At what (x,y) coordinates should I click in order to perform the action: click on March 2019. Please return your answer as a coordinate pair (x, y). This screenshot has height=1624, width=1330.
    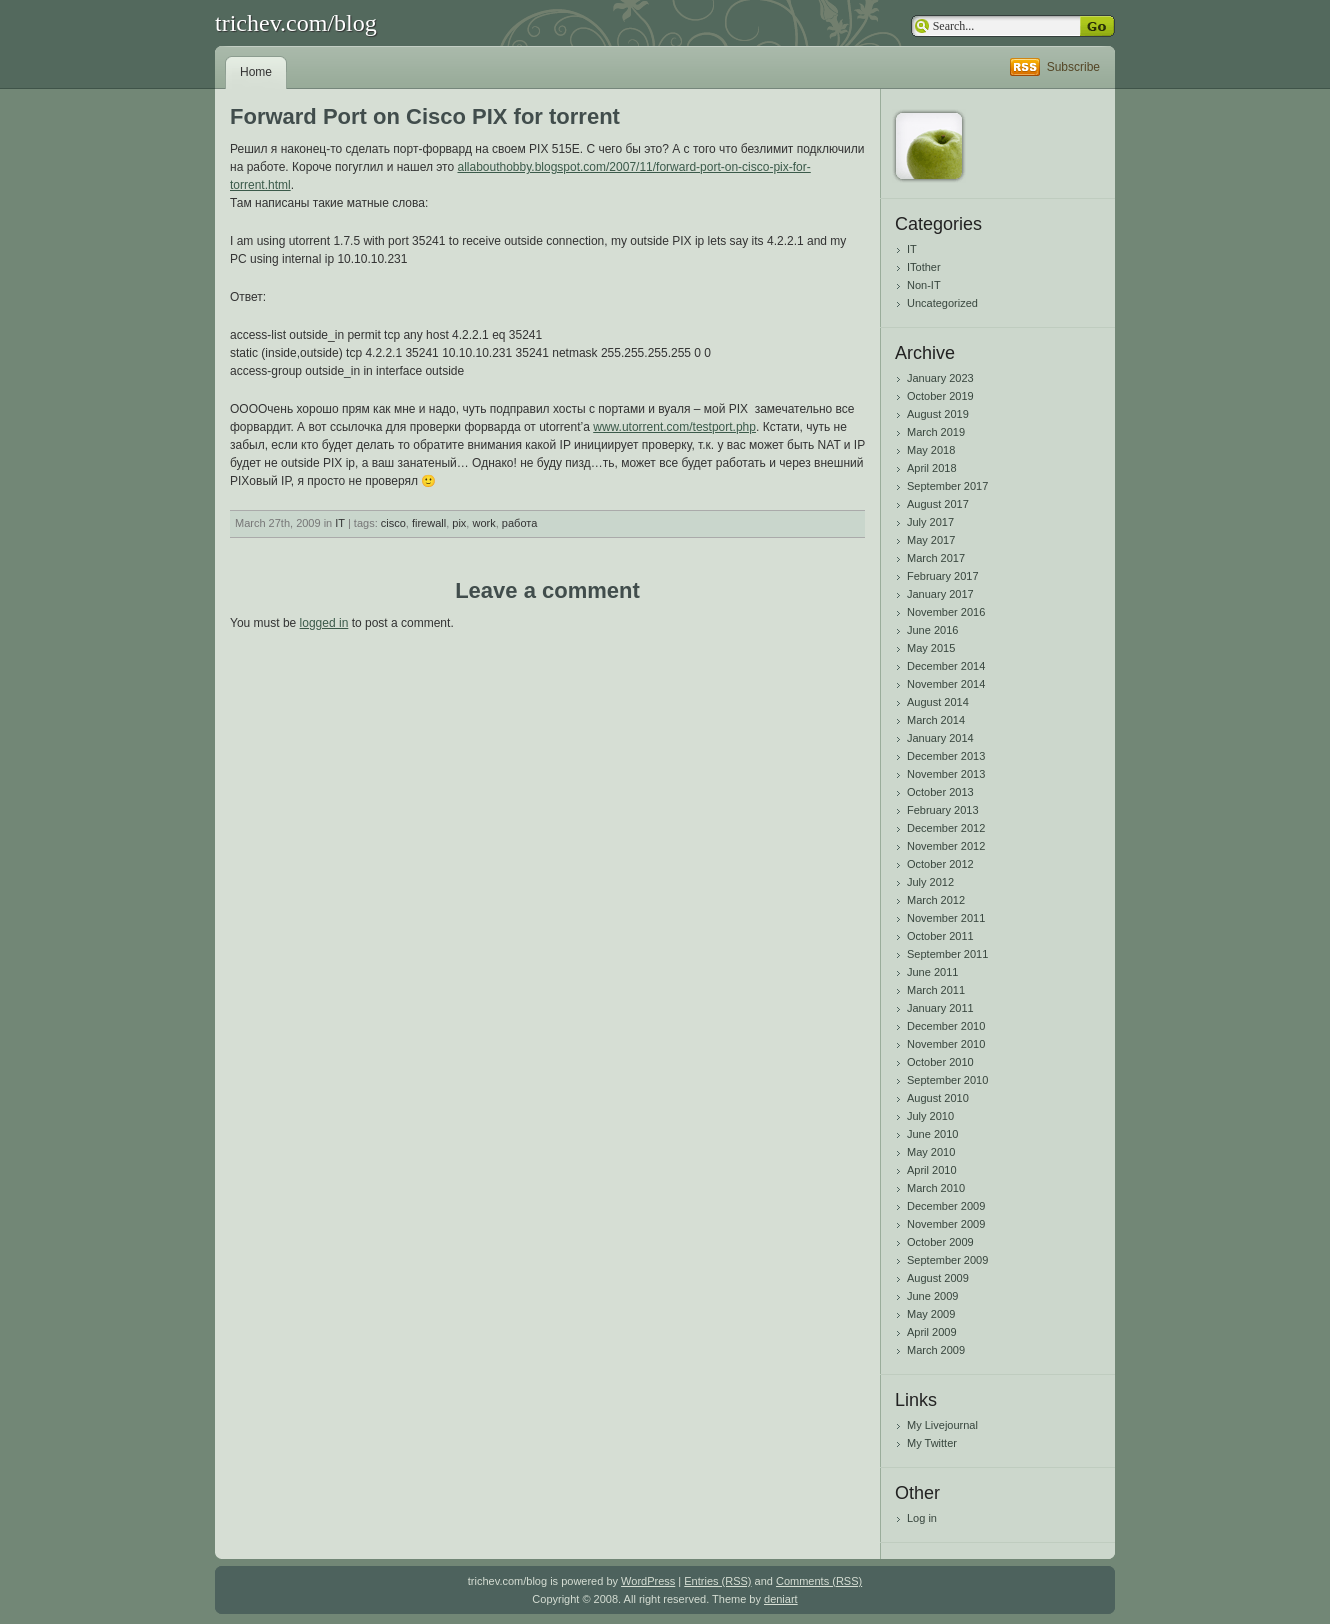
    Looking at the image, I should click on (936, 432).